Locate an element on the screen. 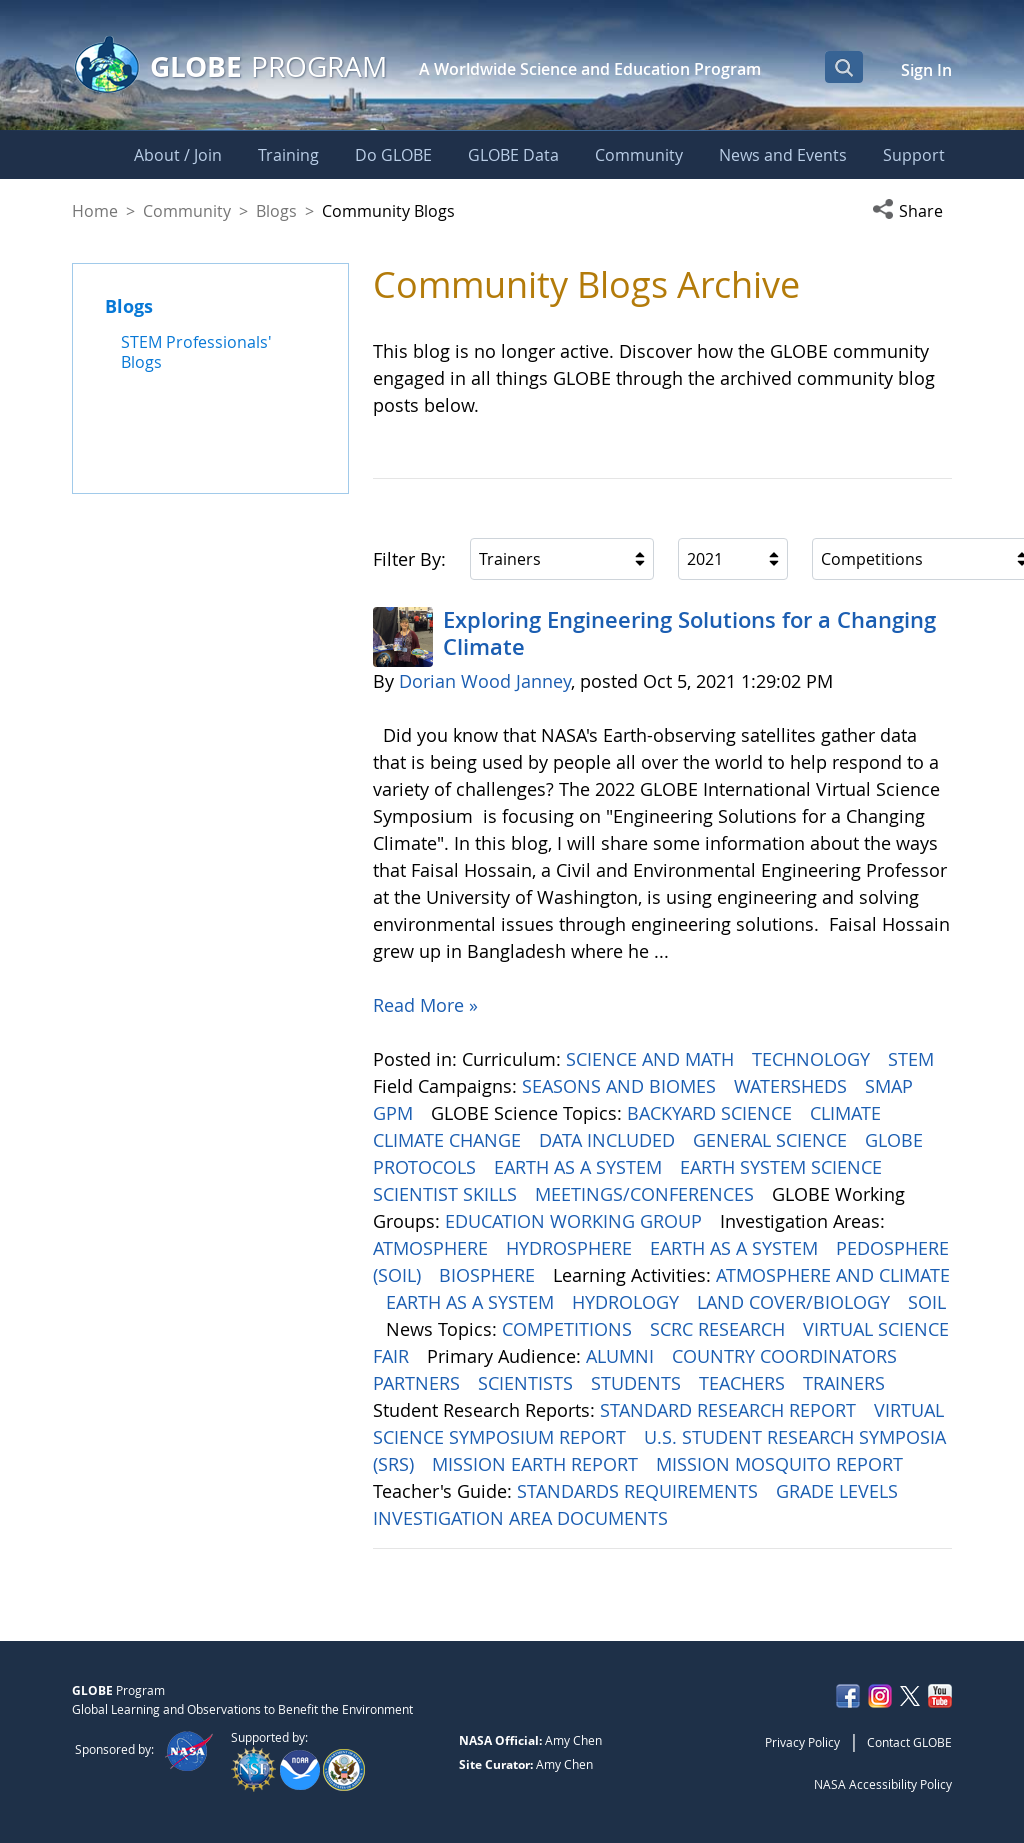  GRADE LEVELS is located at coordinates (839, 1491).